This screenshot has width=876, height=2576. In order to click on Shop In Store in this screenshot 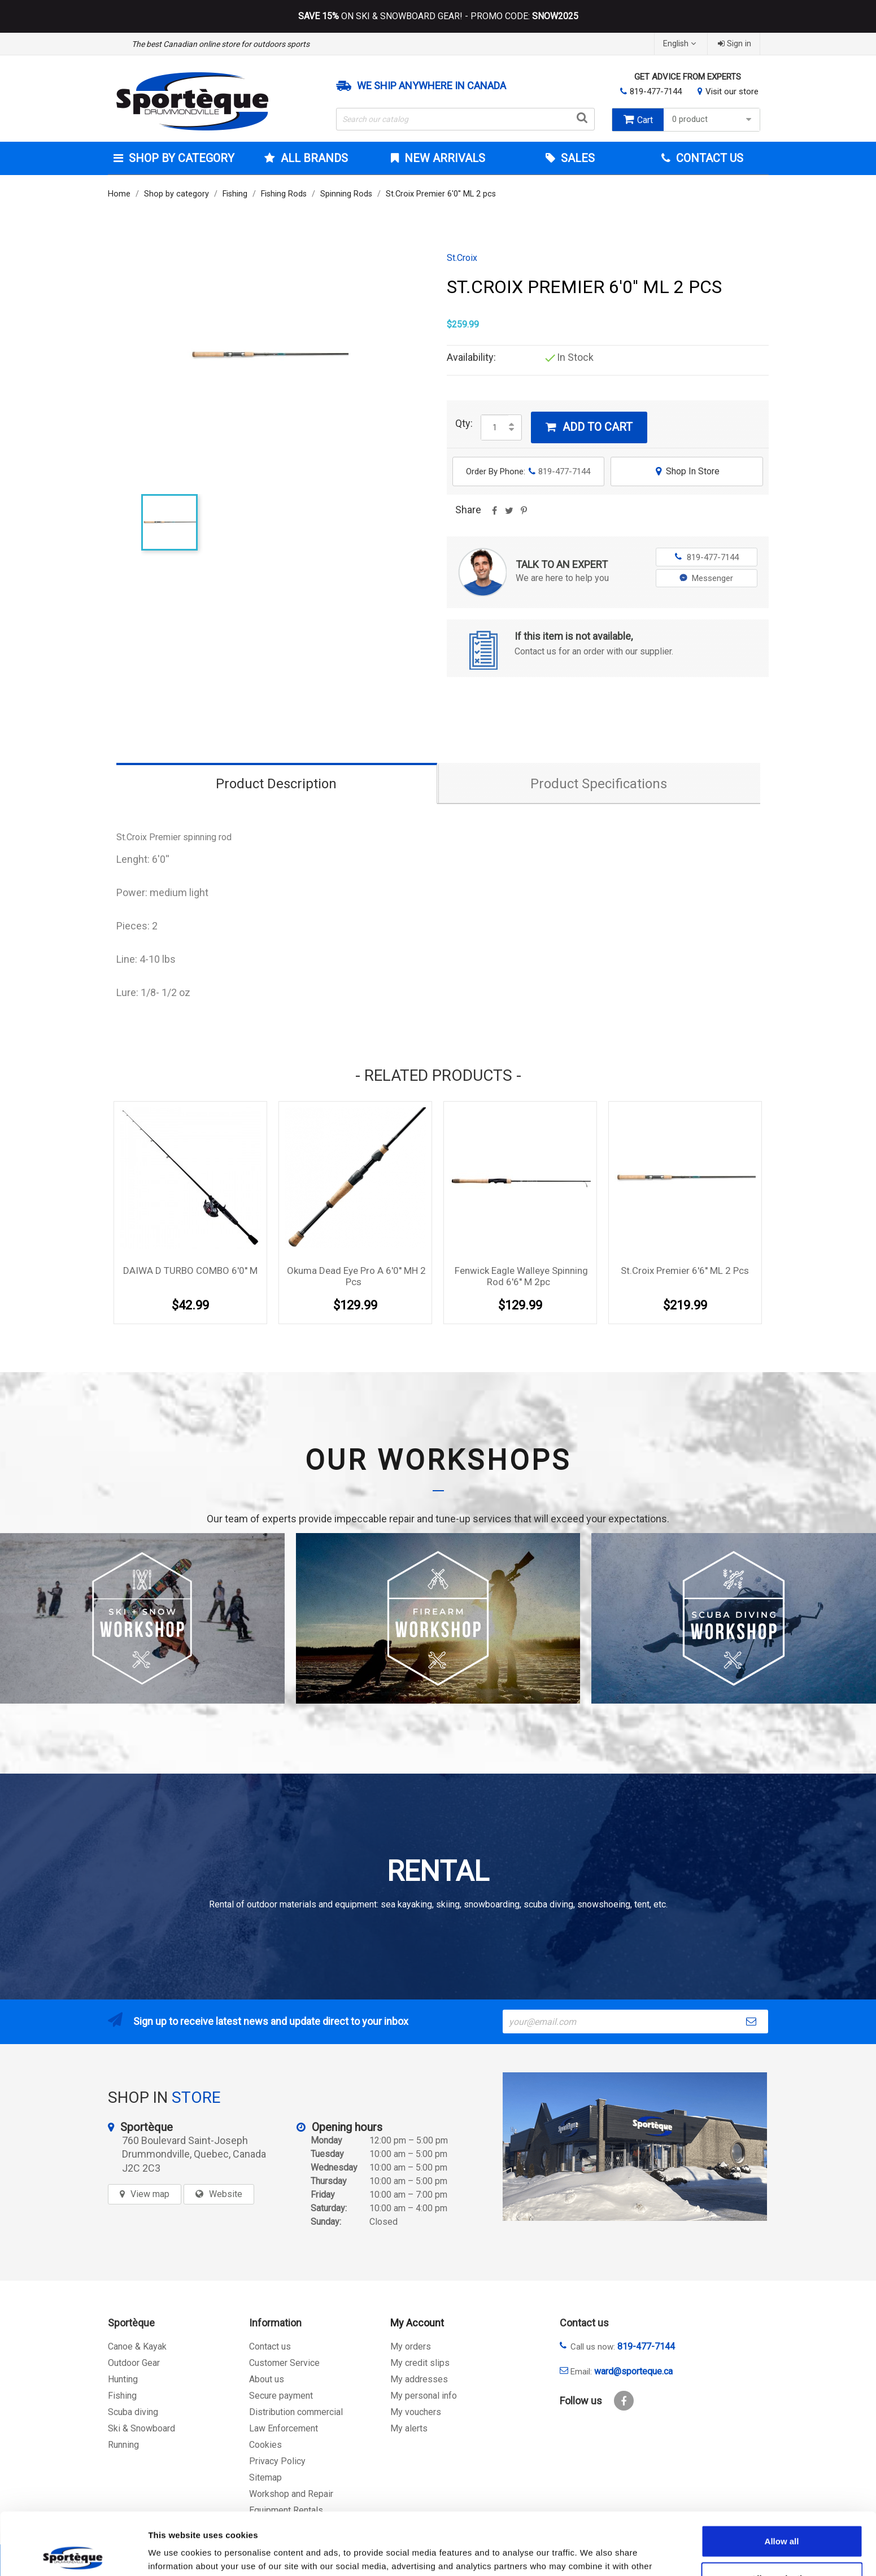, I will do `click(686, 471)`.